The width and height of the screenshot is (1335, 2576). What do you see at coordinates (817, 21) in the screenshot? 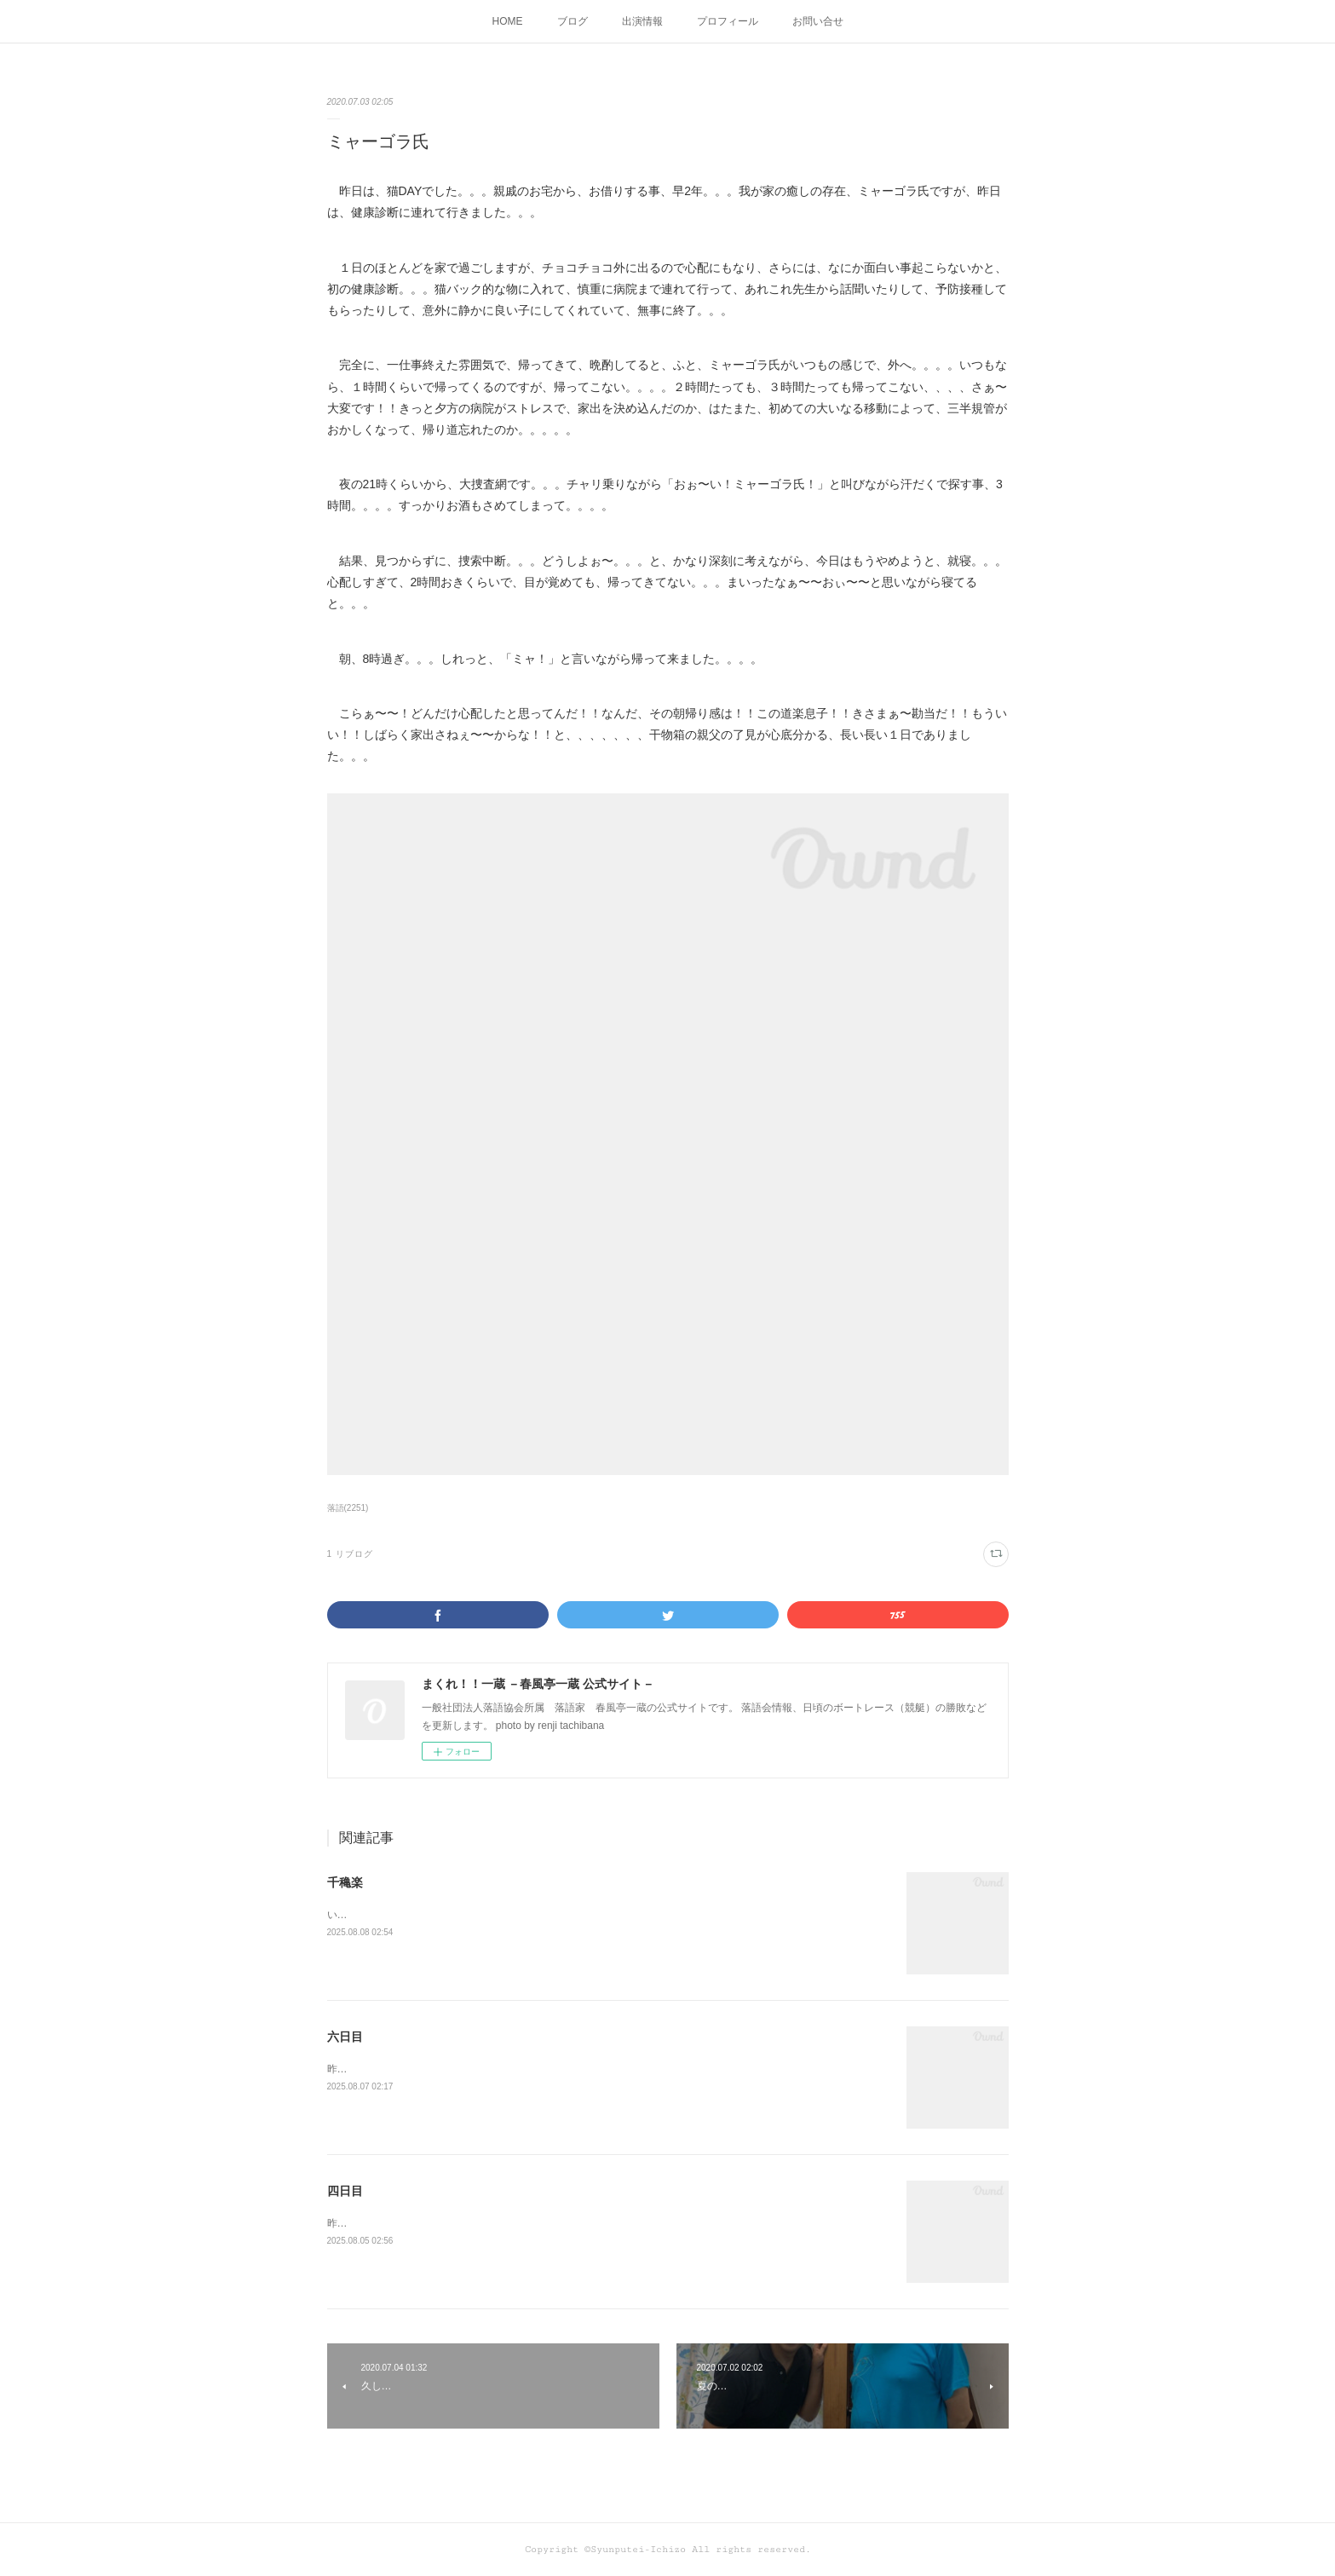
I see `お問い合せ` at bounding box center [817, 21].